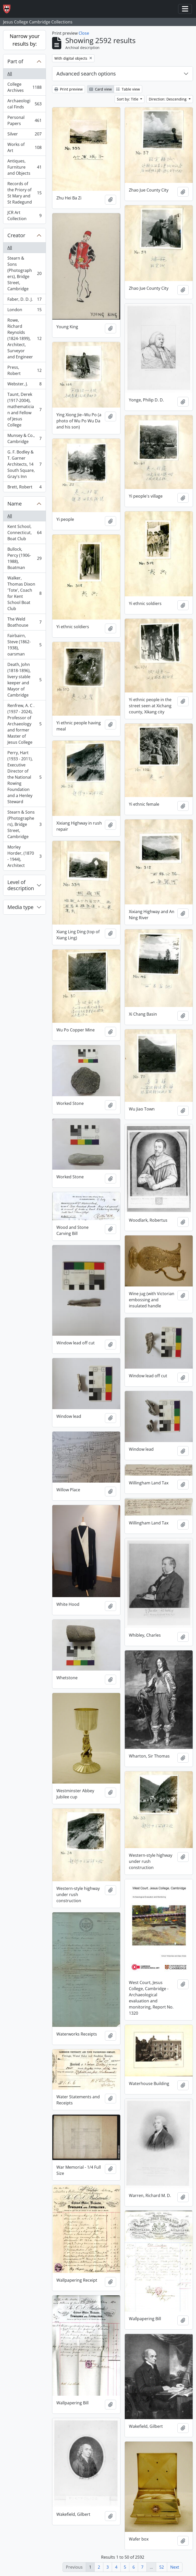 This screenshot has width=196, height=2576. I want to click on Taunt, Derek (1917-2004), mathematician and Fellow of Jesus College, so click(24, 410).